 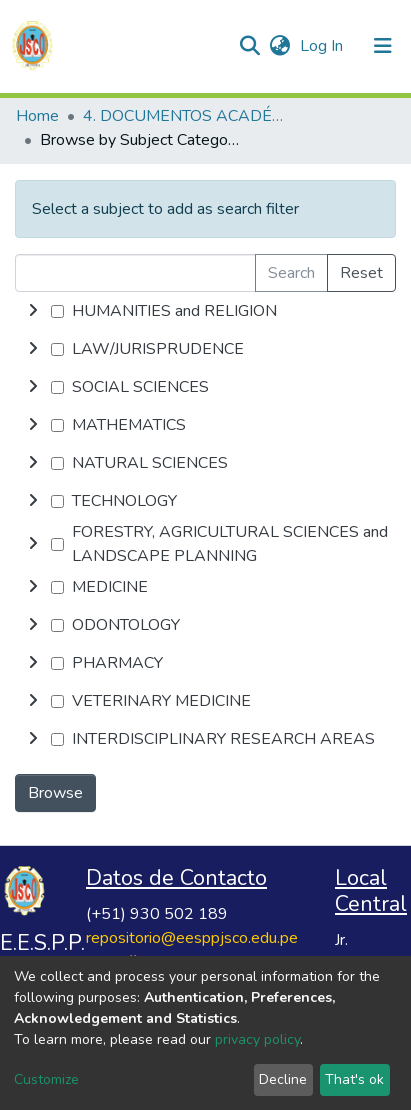 What do you see at coordinates (279, 46) in the screenshot?
I see `[button]` at bounding box center [279, 46].